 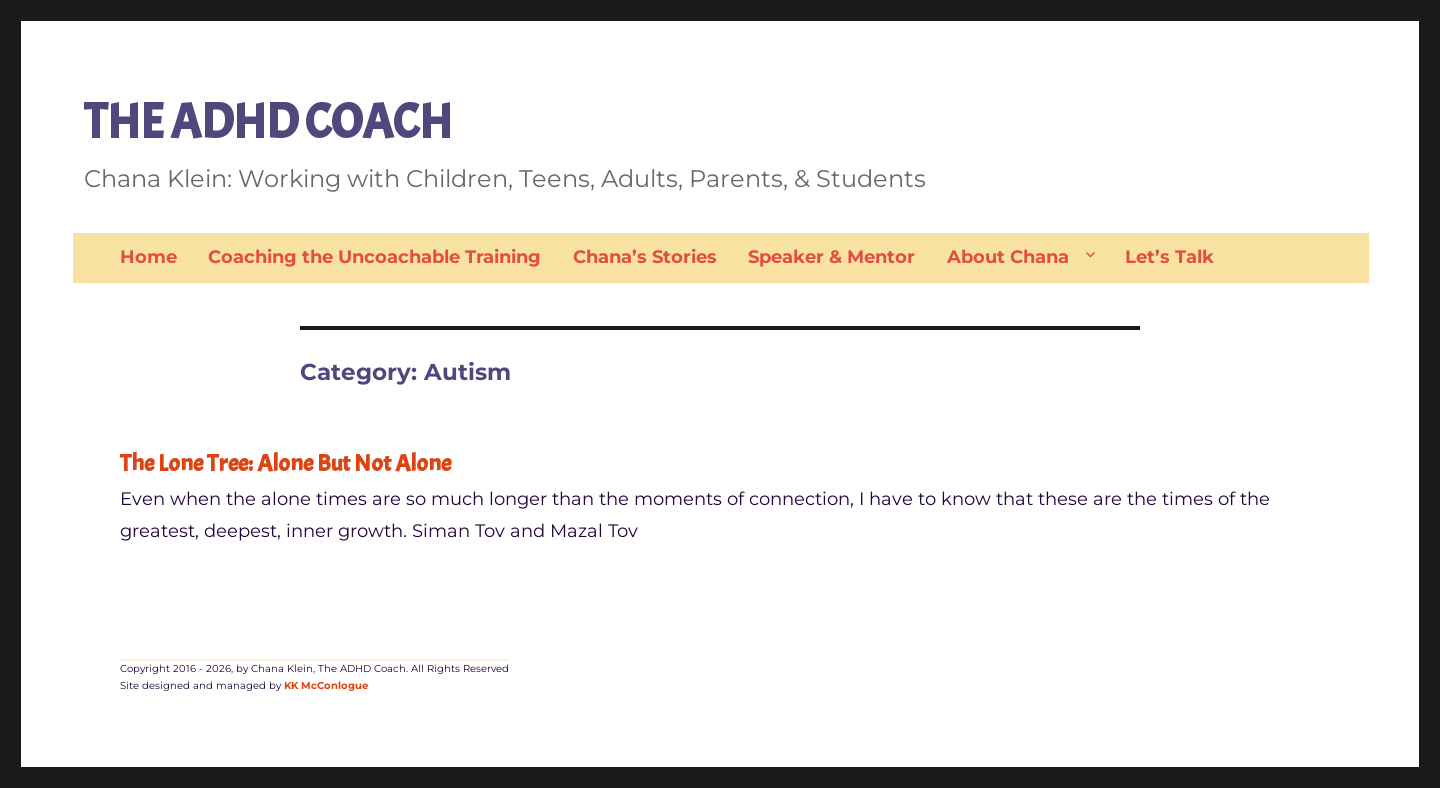 What do you see at coordinates (1008, 257) in the screenshot?
I see `About Chana` at bounding box center [1008, 257].